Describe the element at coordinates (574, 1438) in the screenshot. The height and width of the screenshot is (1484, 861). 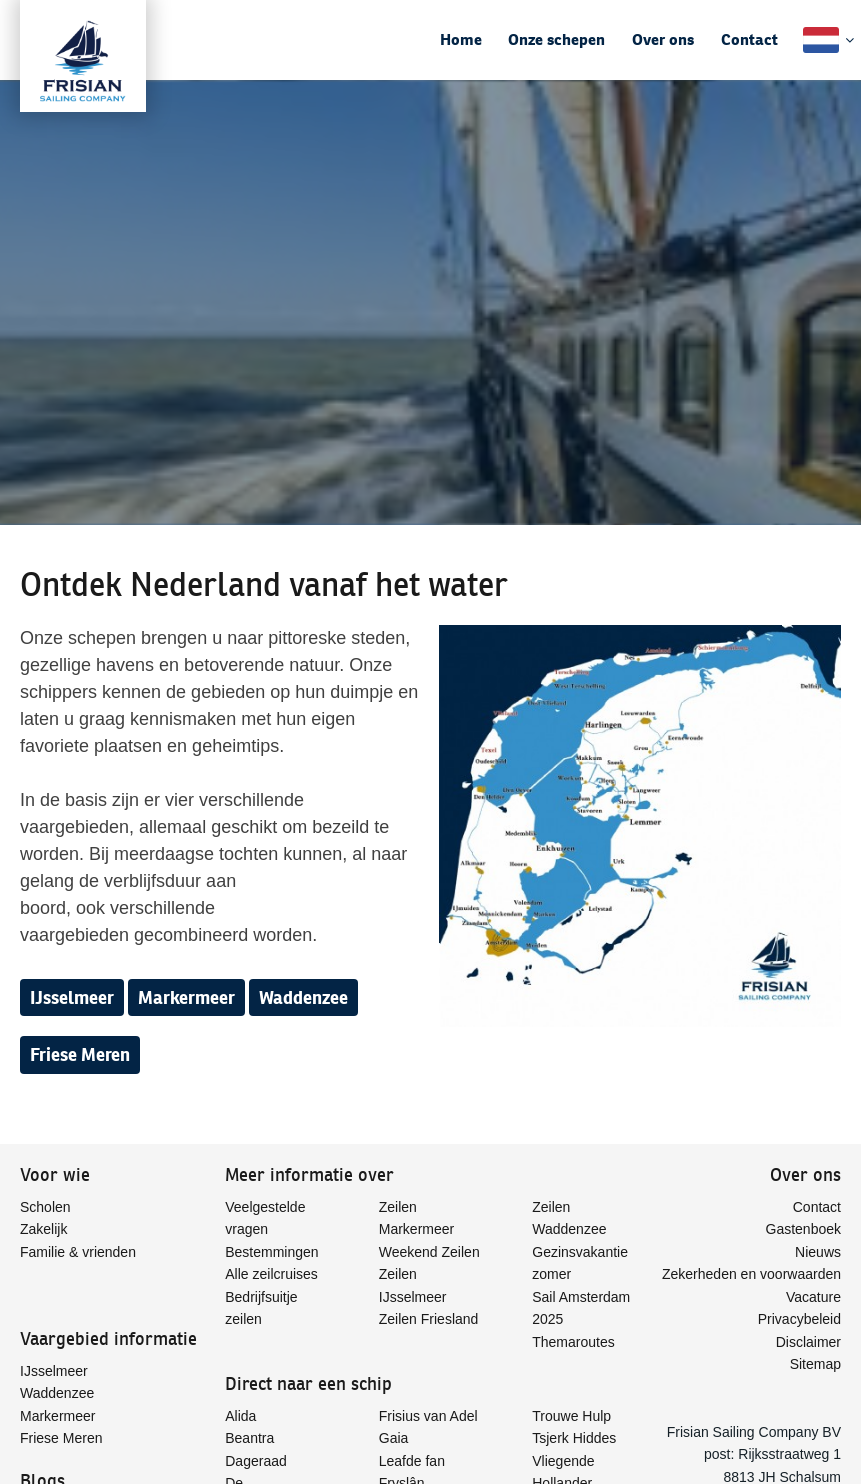
I see `Tsjerk Hiddes` at that location.